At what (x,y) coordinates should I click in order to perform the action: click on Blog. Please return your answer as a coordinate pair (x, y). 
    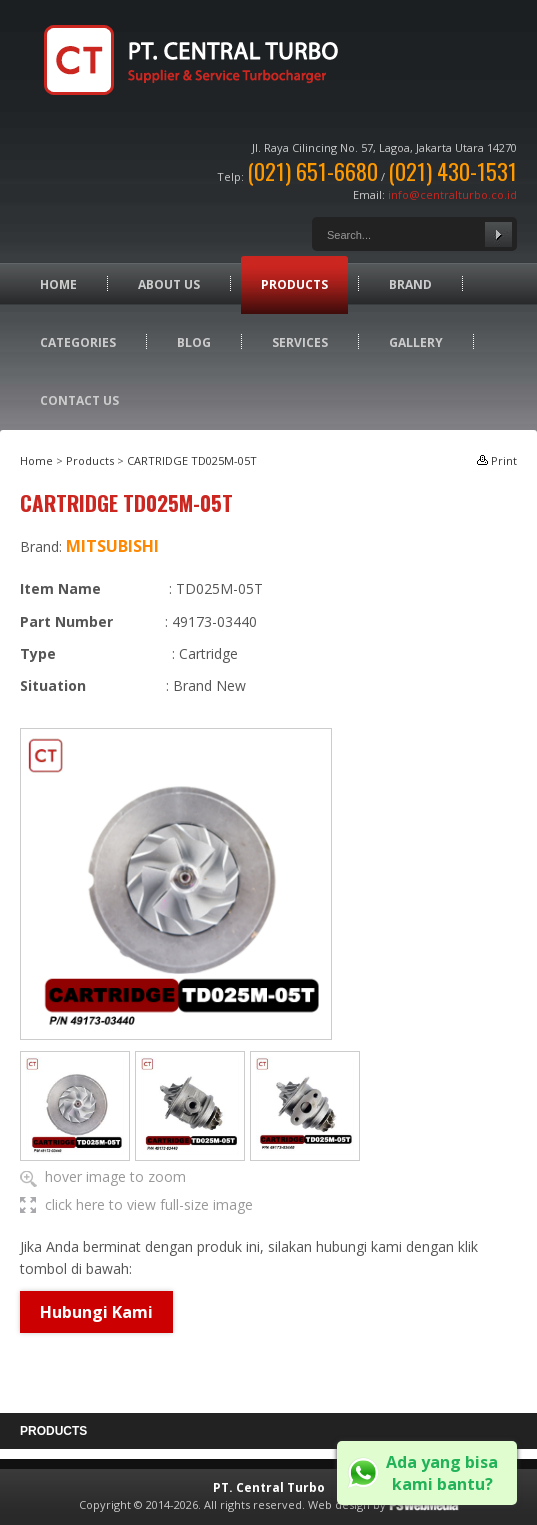
    Looking at the image, I should click on (194, 342).